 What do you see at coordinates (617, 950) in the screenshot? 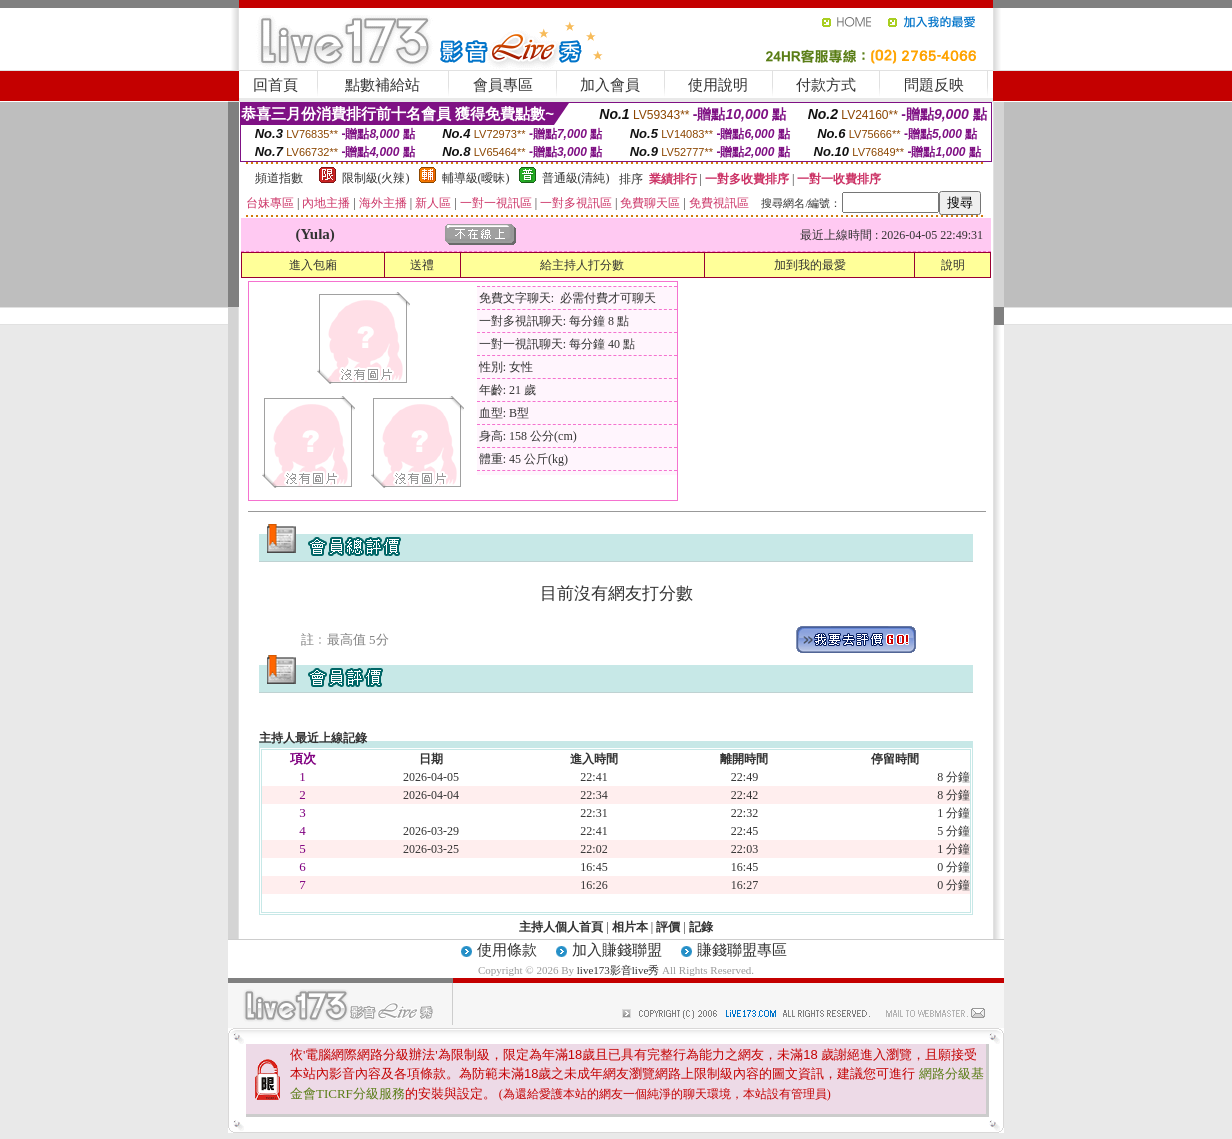
I see `加入賺錢聯盟` at bounding box center [617, 950].